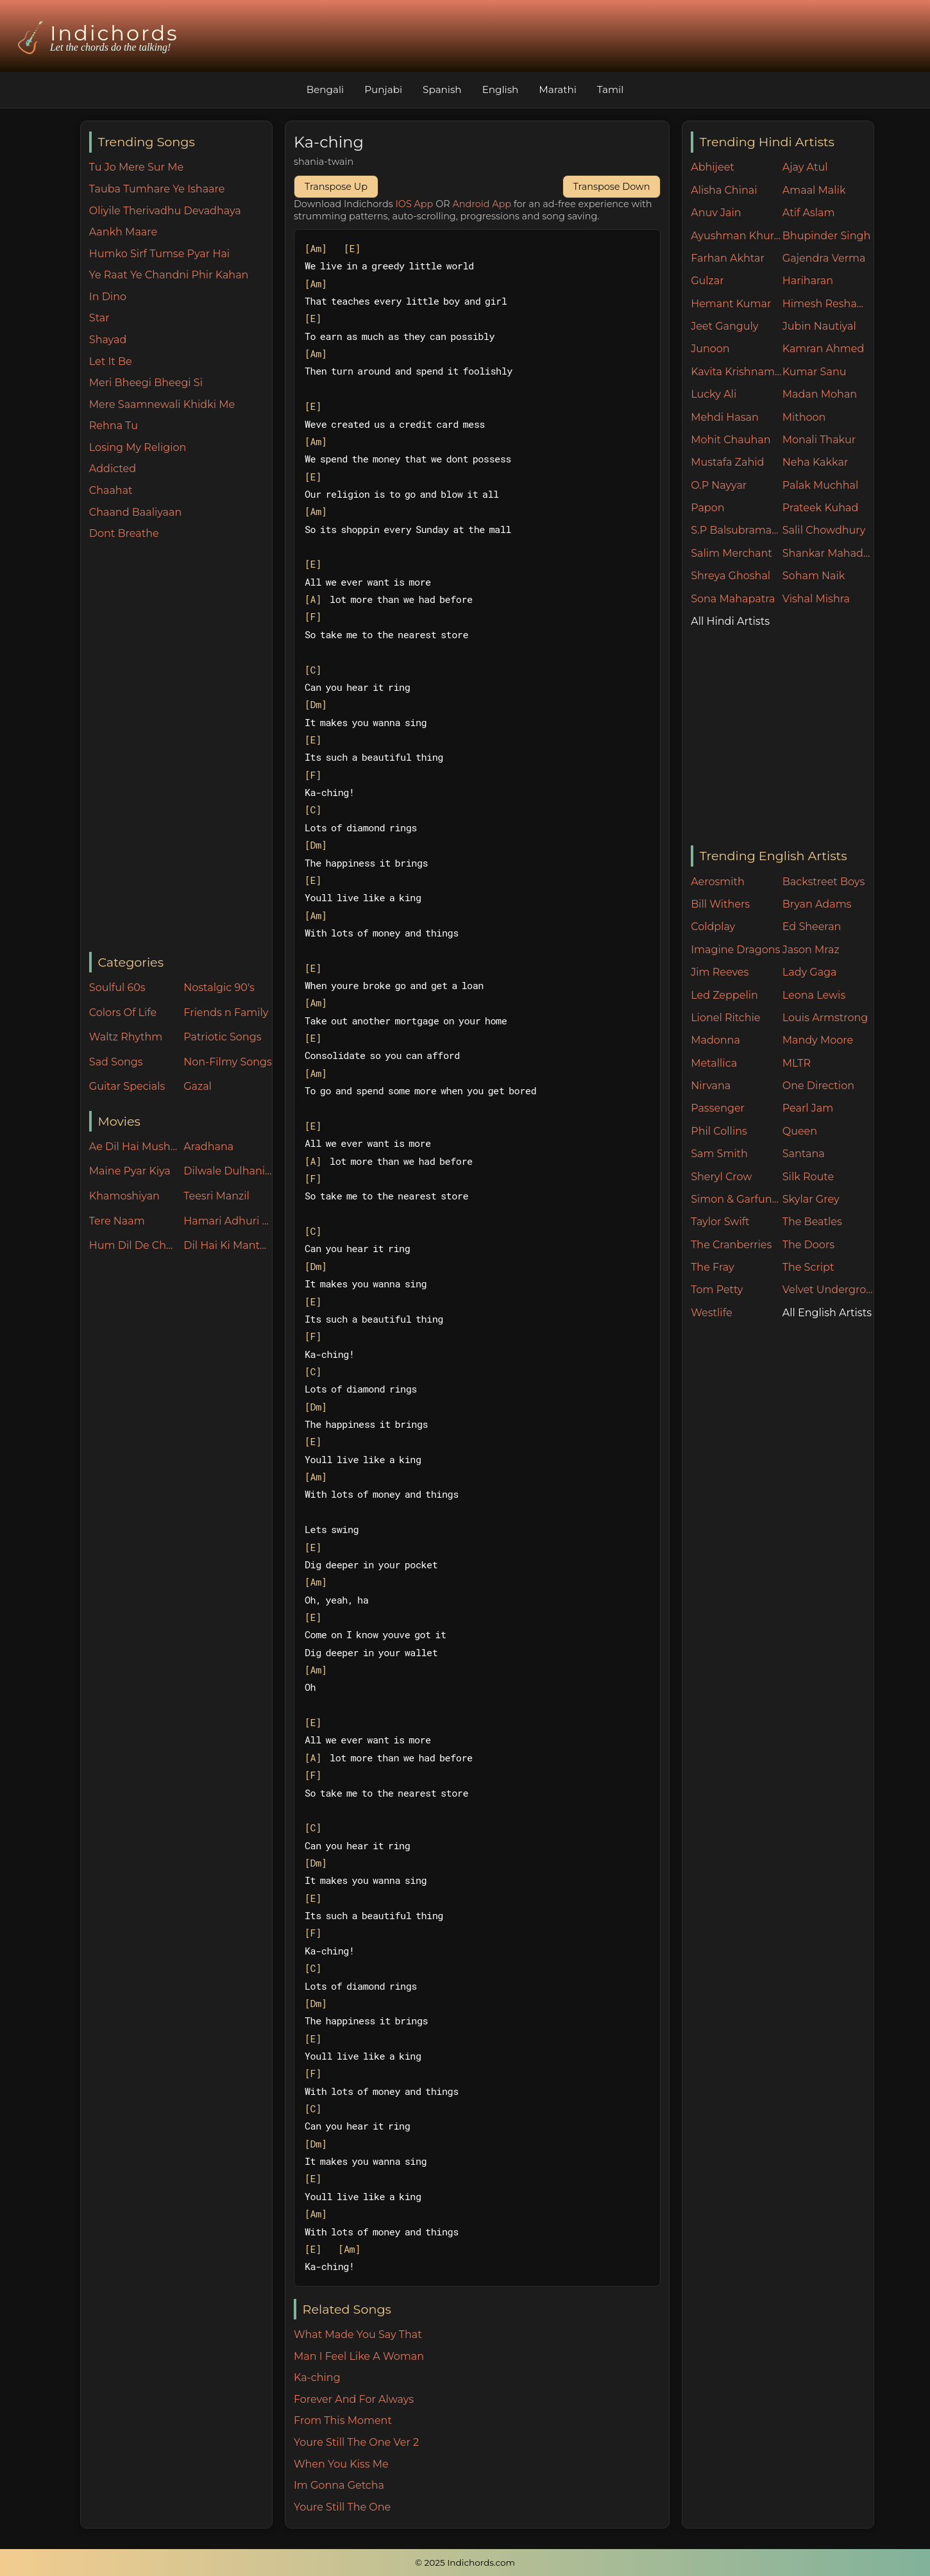  Describe the element at coordinates (225, 1012) in the screenshot. I see `Friends n Family` at that location.